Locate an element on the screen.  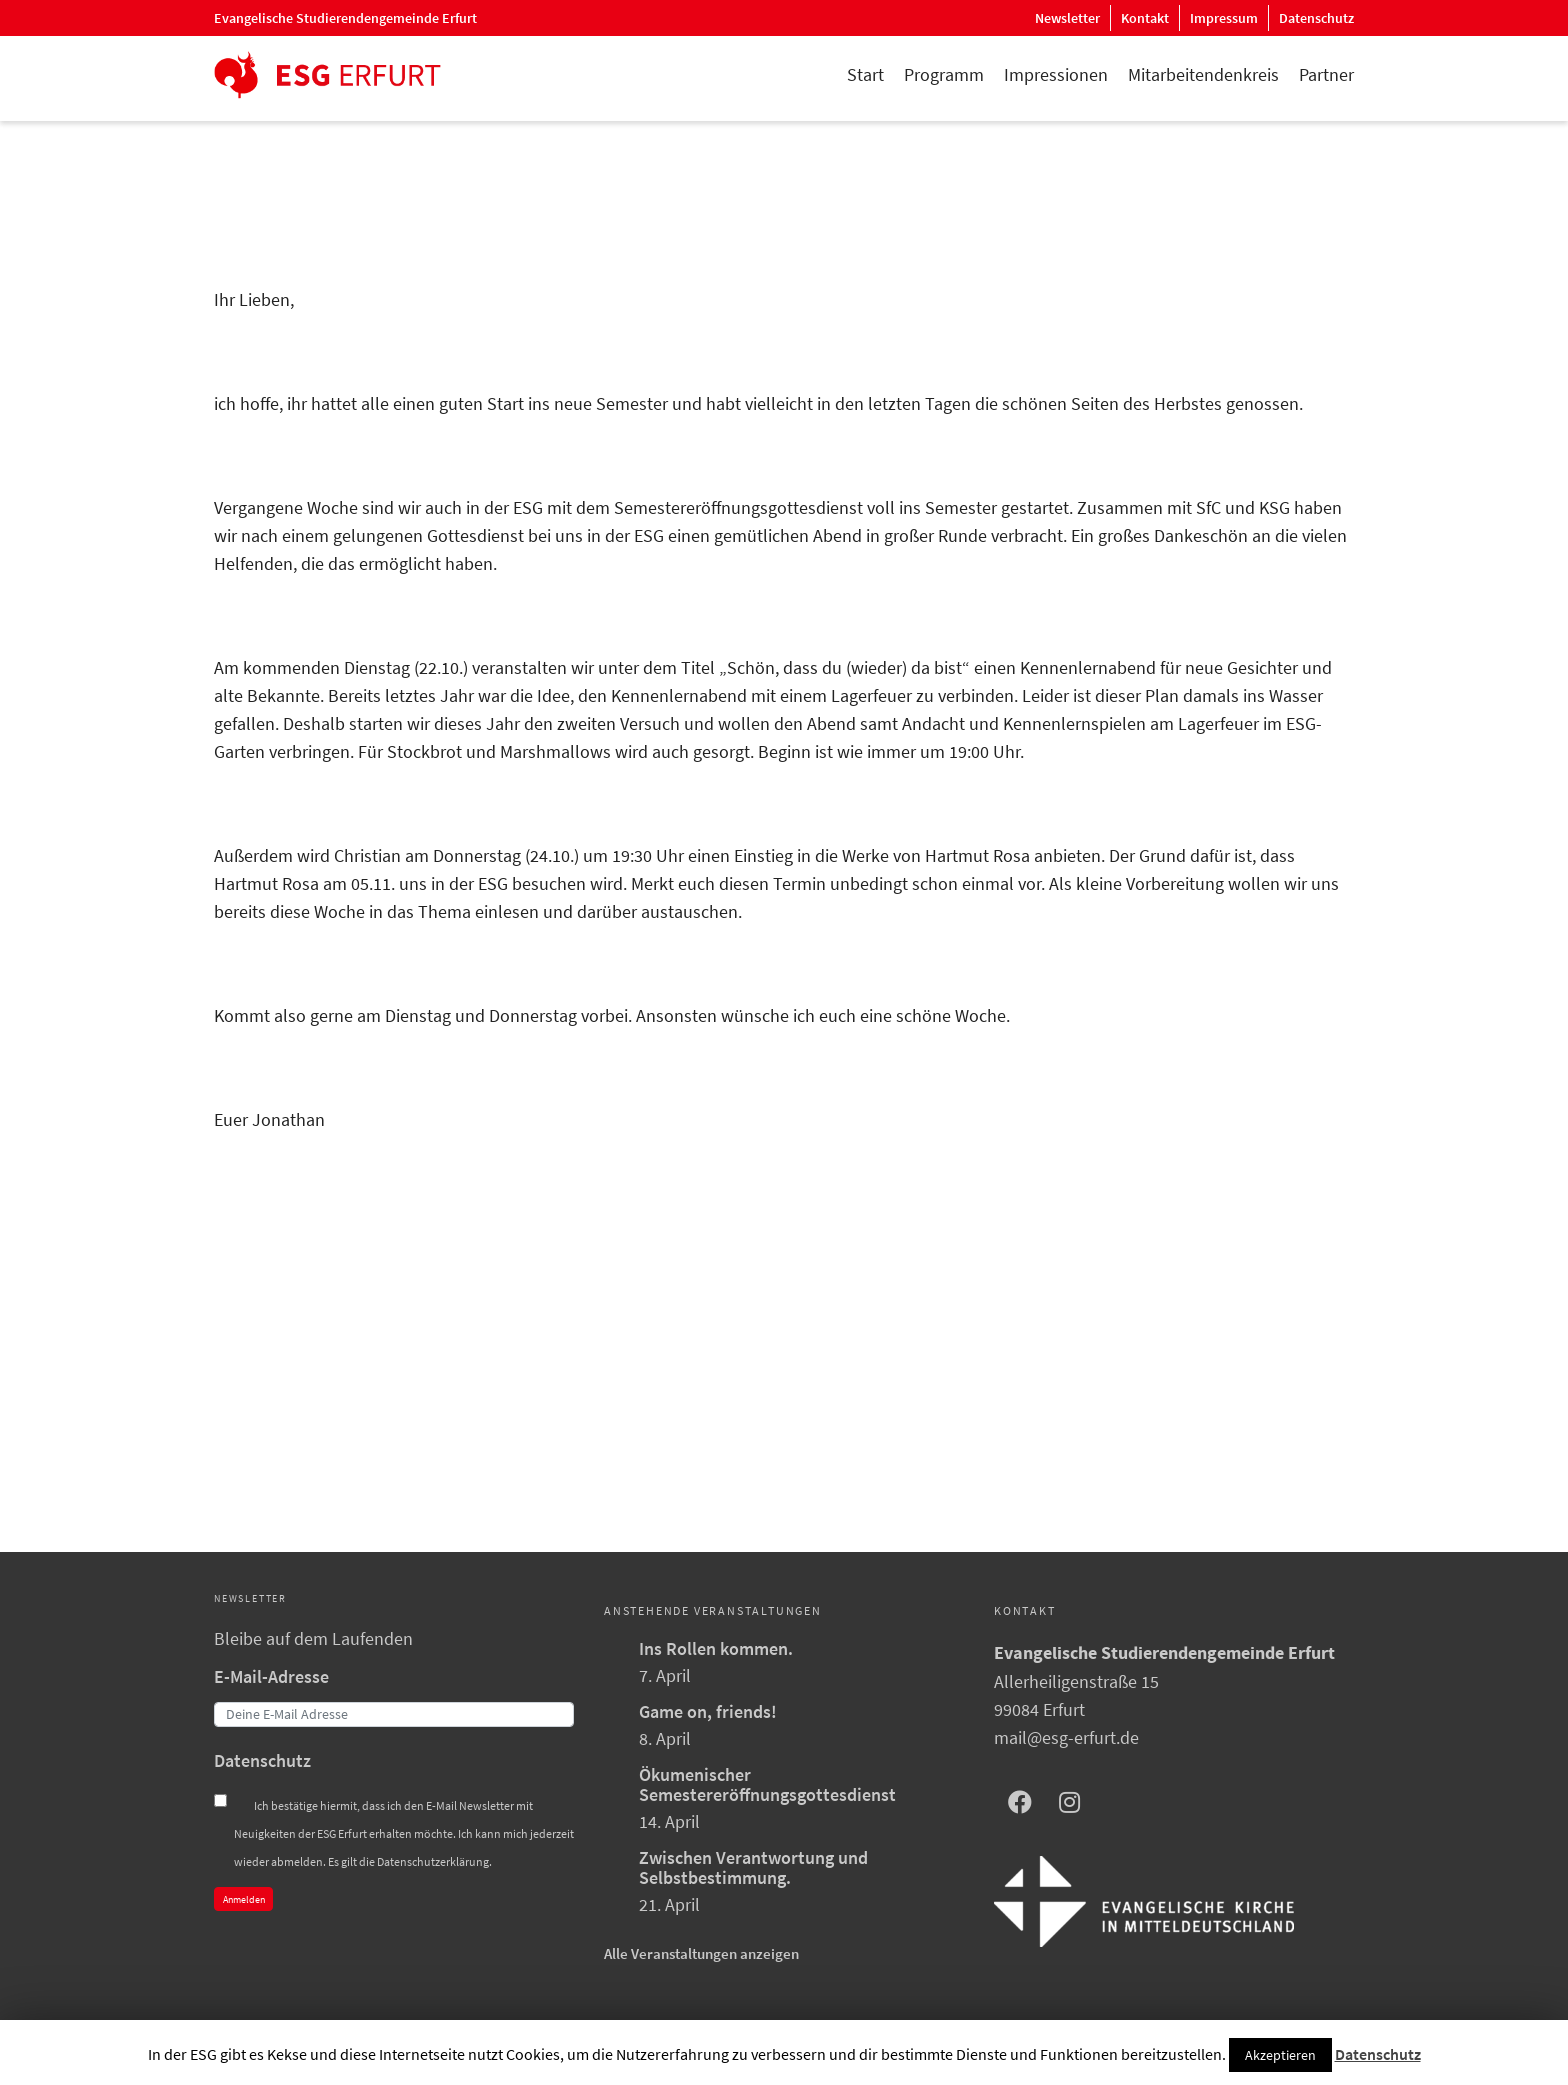
Impressum is located at coordinates (1224, 18).